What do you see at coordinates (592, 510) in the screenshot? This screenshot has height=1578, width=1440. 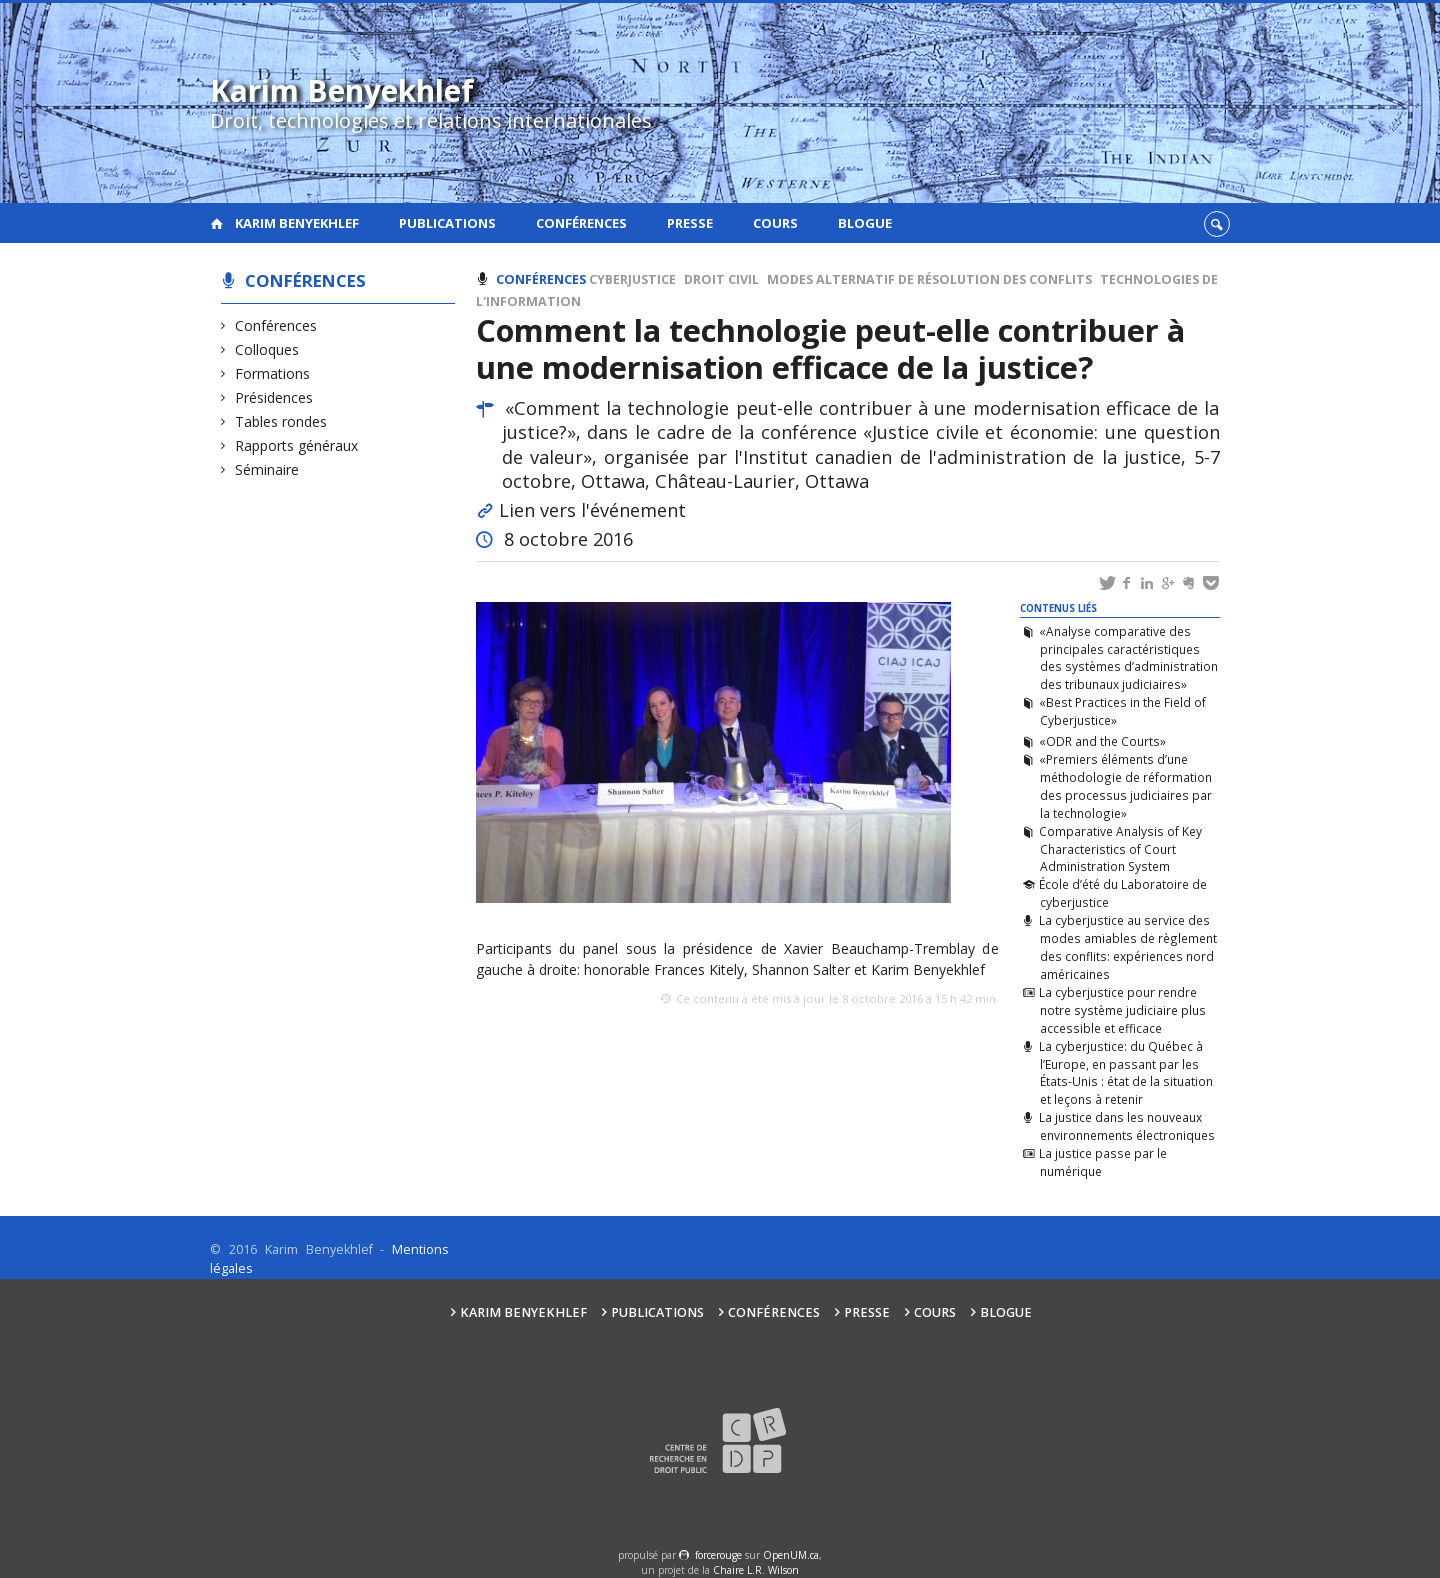 I see `Lien vers l'événement` at bounding box center [592, 510].